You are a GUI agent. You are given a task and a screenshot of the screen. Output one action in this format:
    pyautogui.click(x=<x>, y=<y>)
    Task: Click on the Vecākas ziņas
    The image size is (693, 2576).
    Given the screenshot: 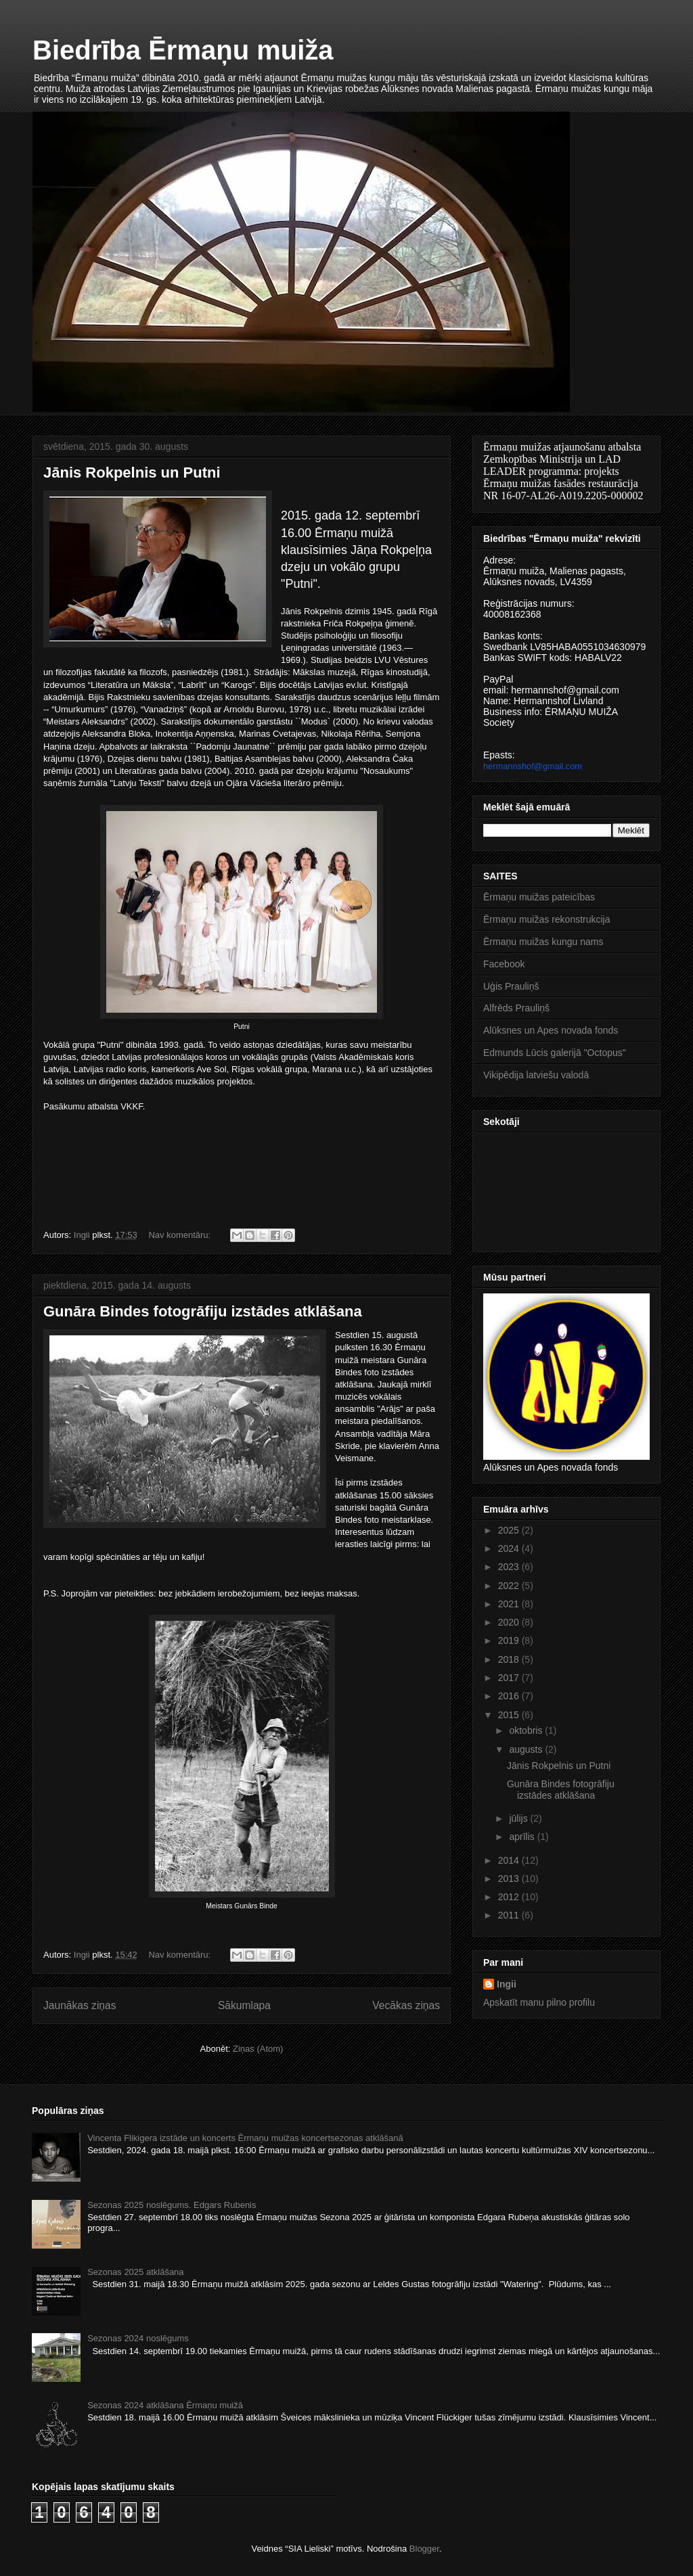 What is the action you would take?
    pyautogui.click(x=406, y=2005)
    